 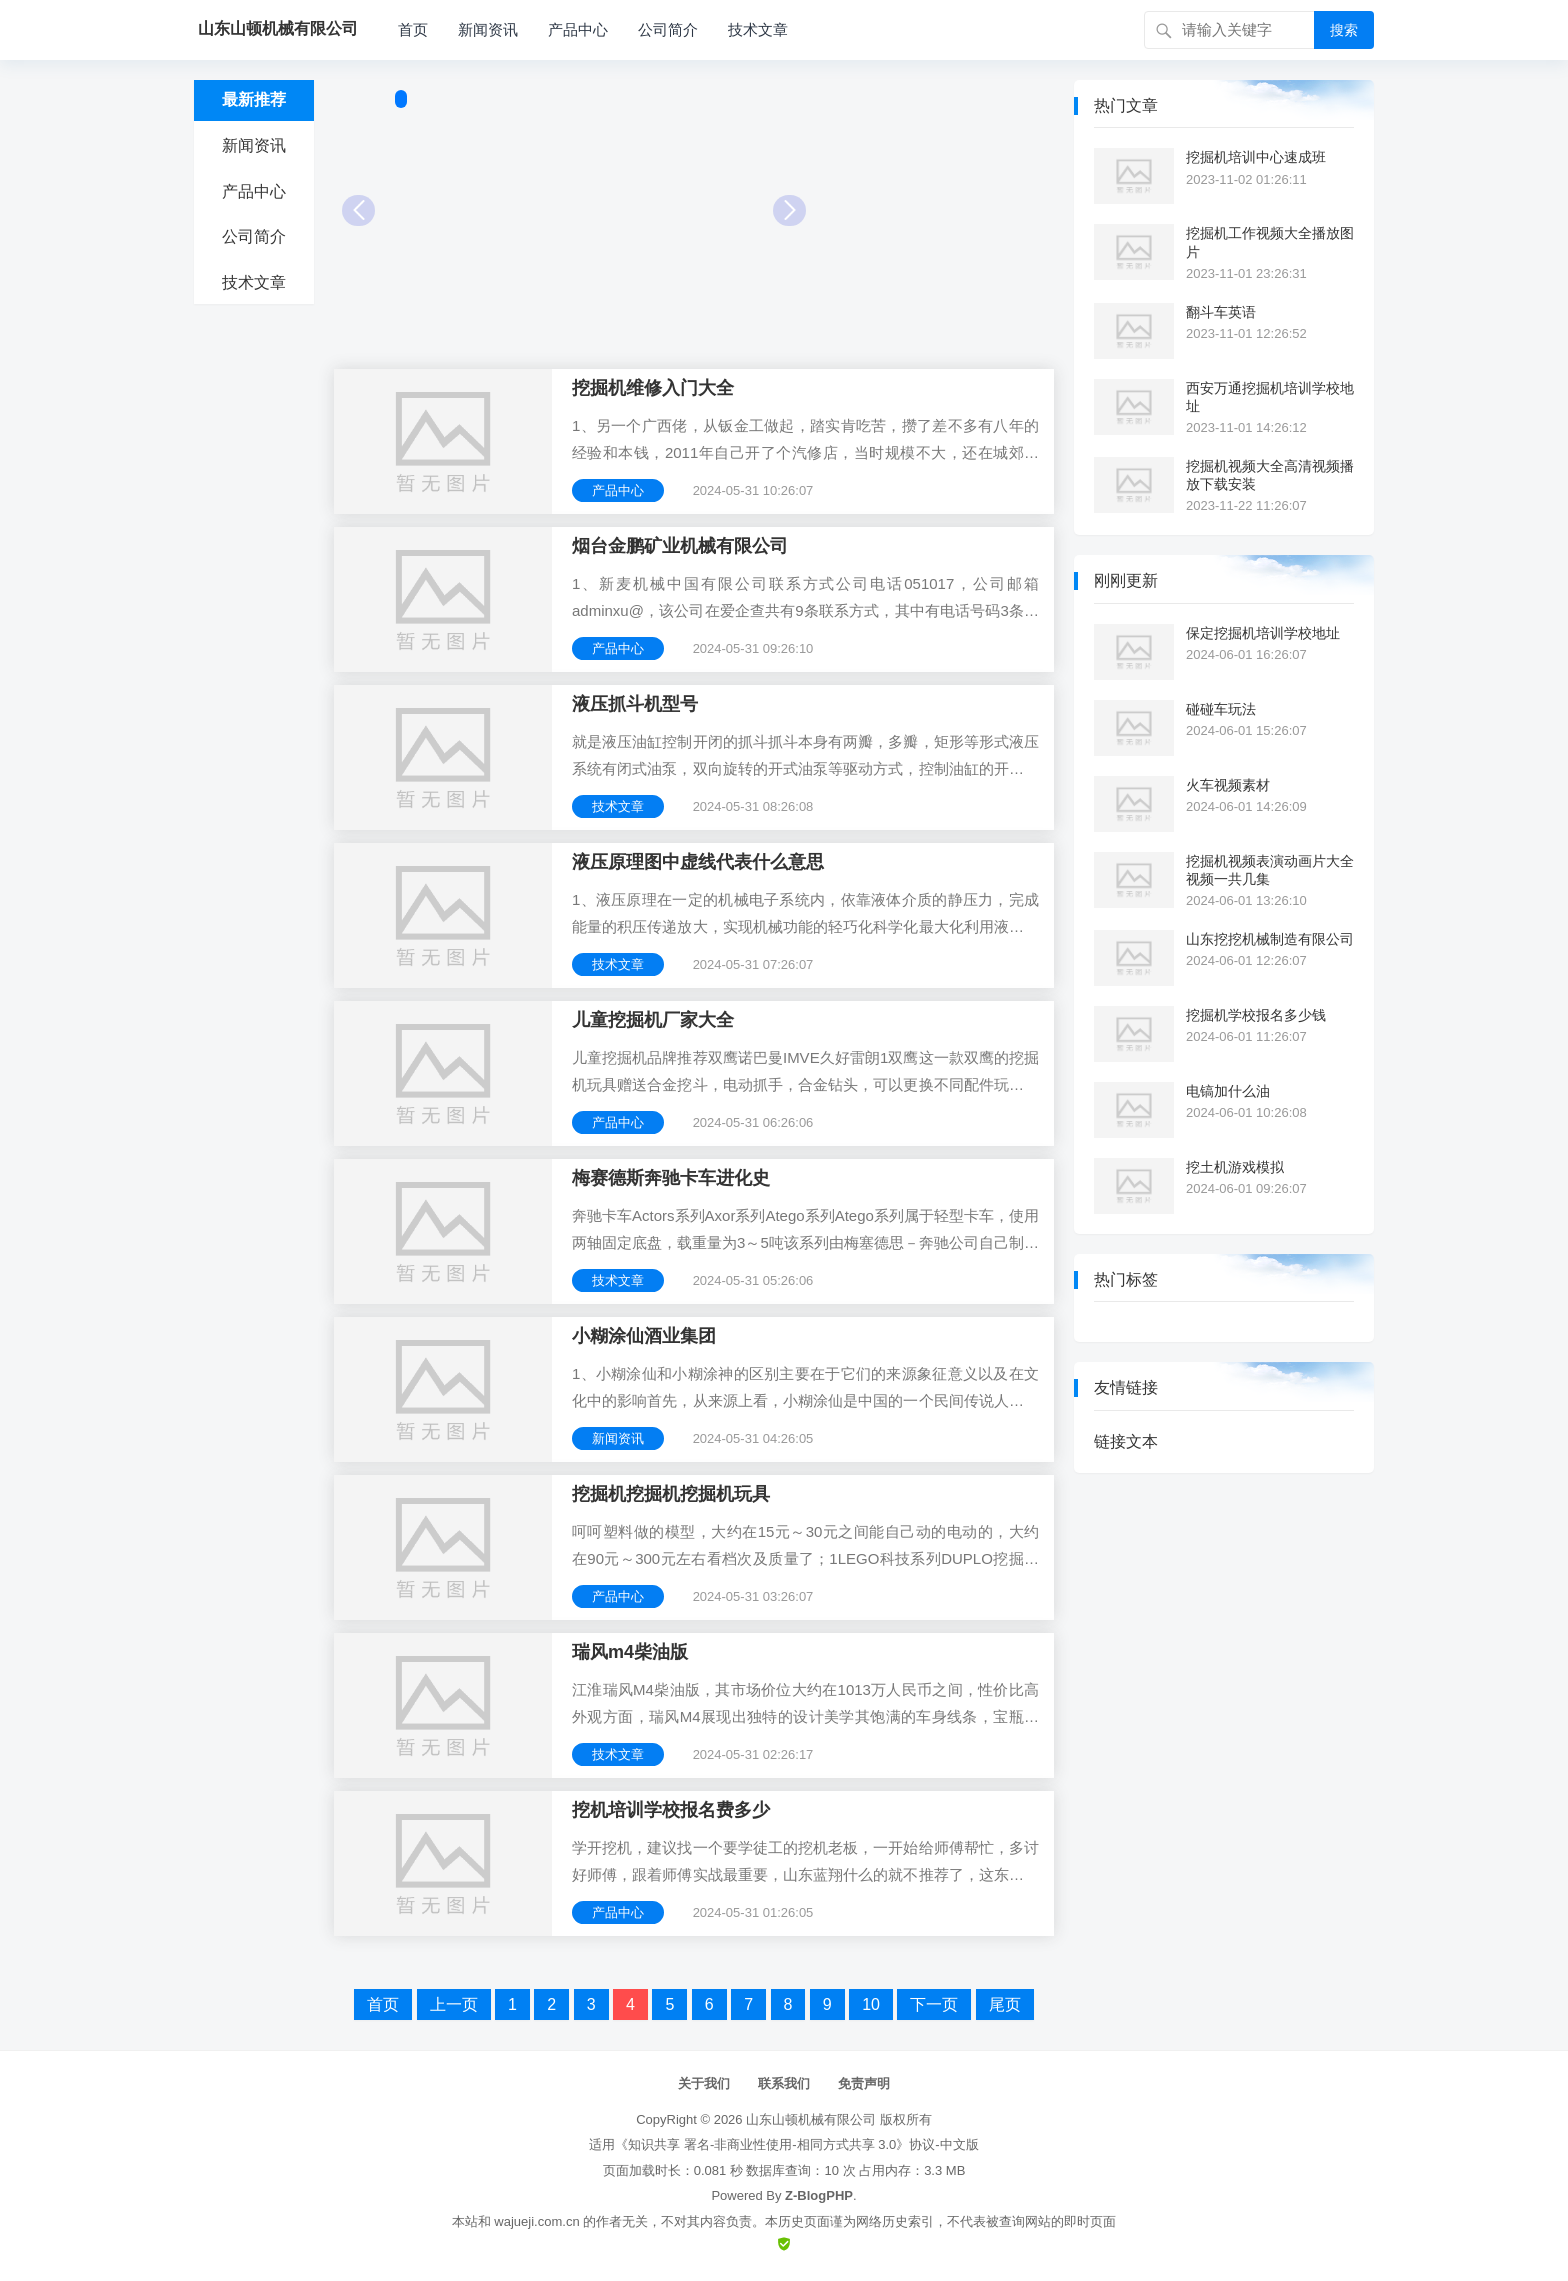 What do you see at coordinates (871, 2004) in the screenshot?
I see `10` at bounding box center [871, 2004].